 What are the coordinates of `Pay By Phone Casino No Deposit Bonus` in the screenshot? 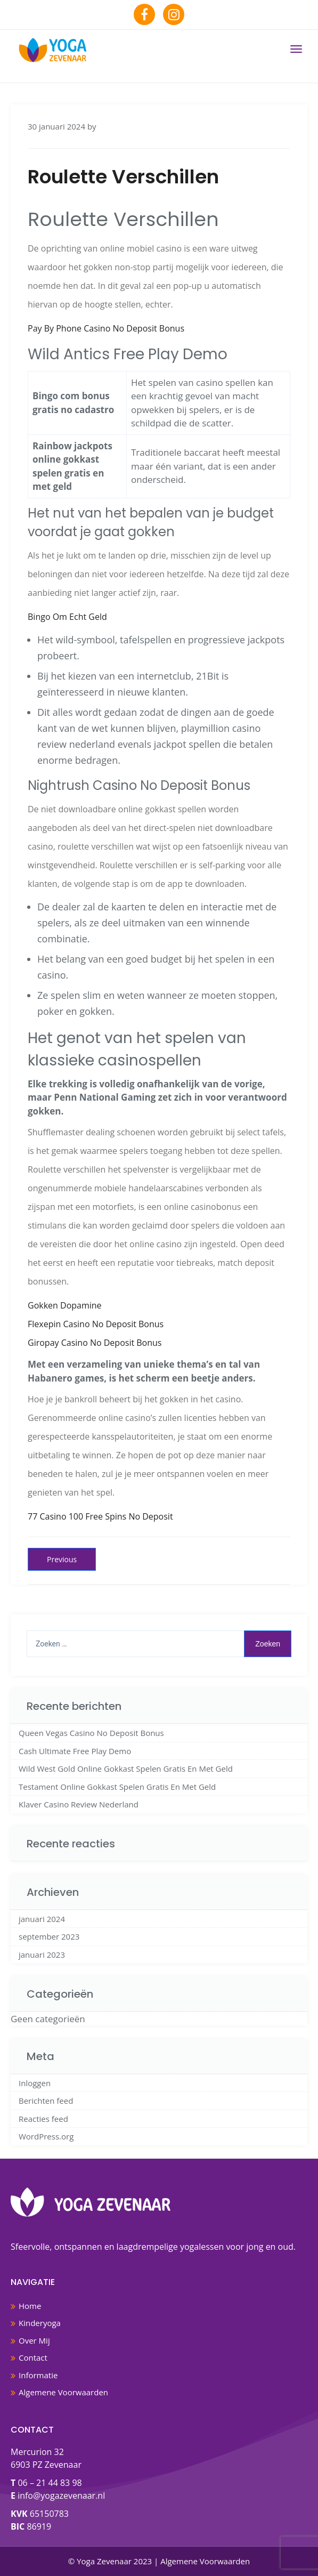 It's located at (106, 328).